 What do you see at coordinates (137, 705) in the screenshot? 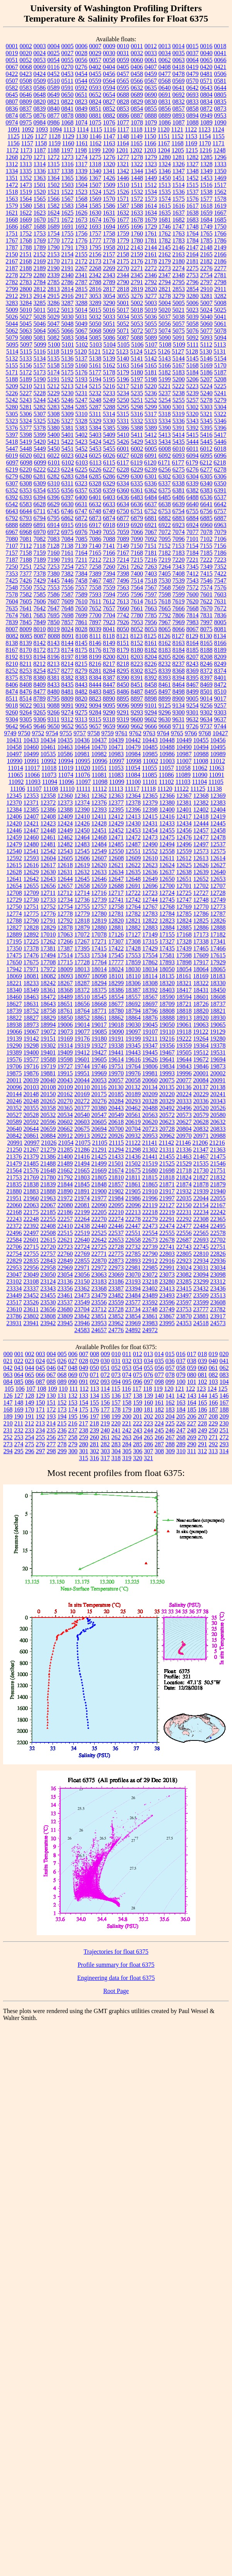
I see `9099` at bounding box center [137, 705].